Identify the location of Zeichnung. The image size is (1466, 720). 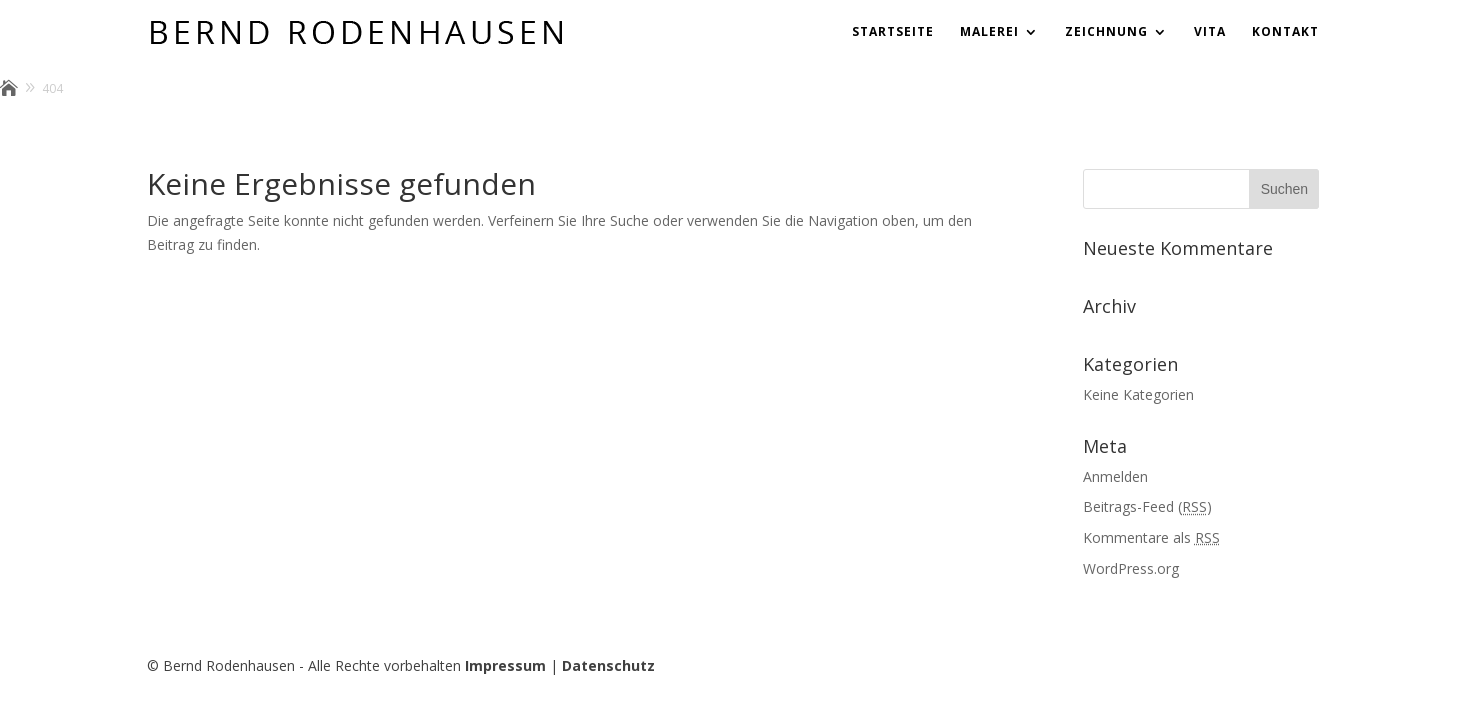
(1106, 32).